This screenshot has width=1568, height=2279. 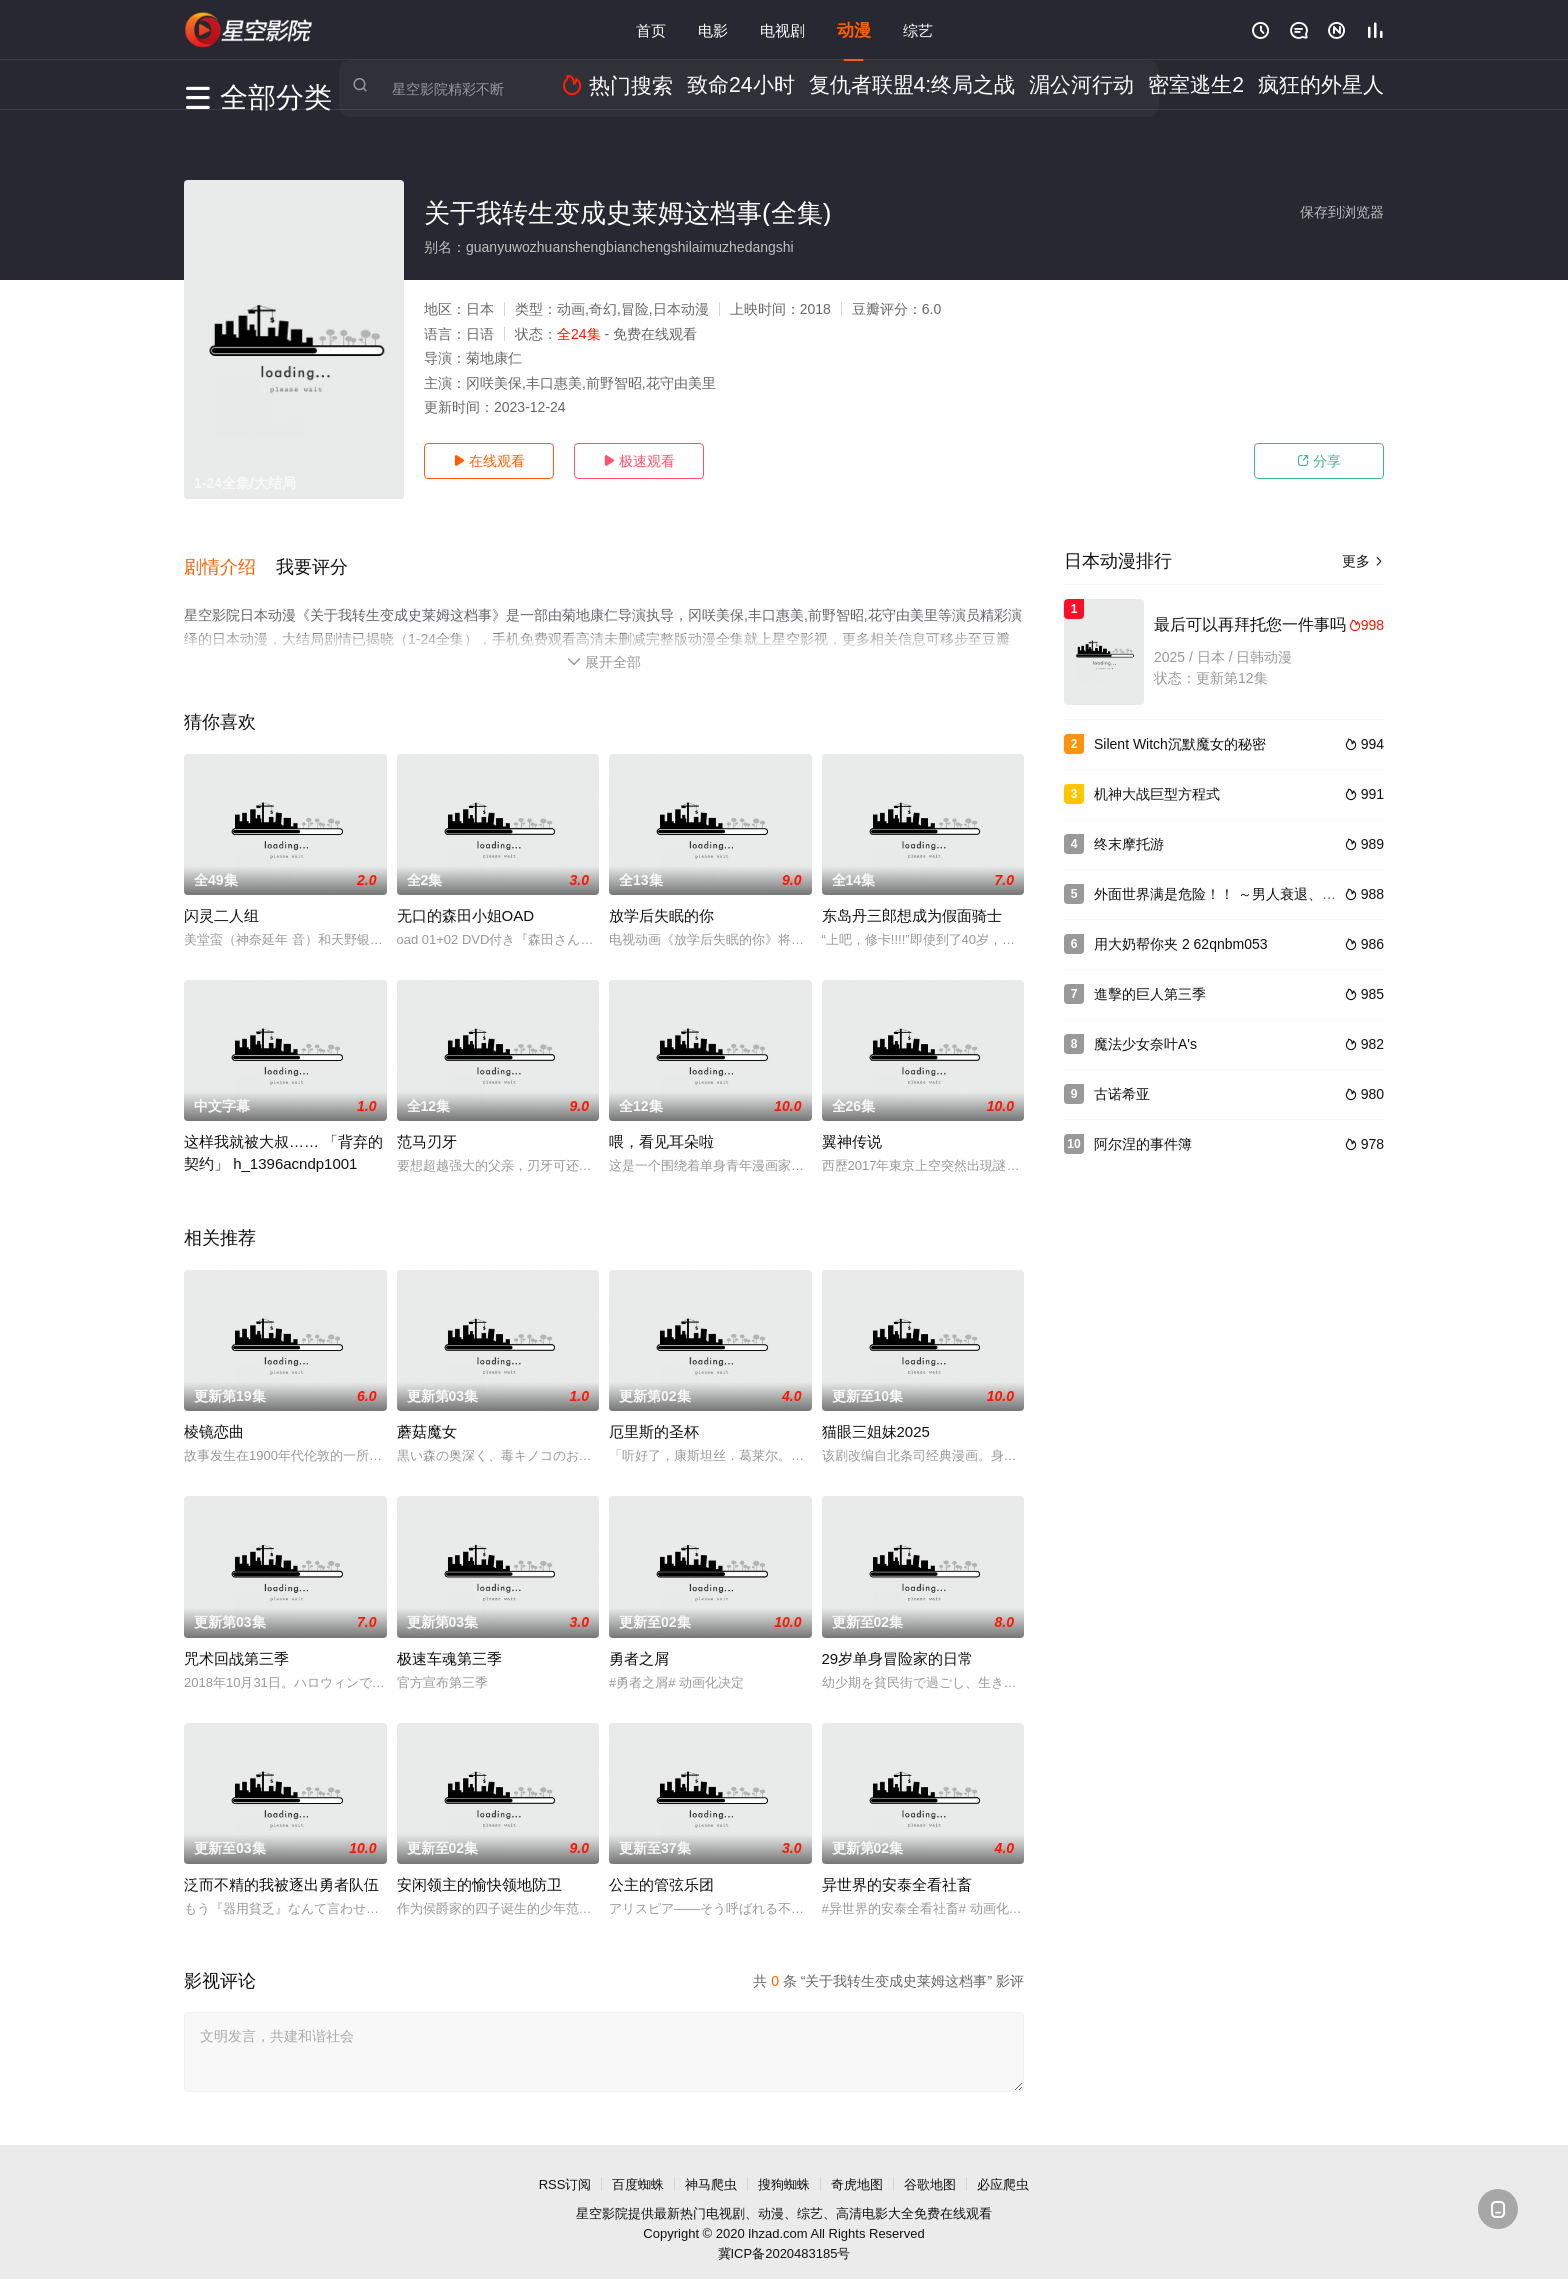 I want to click on 必应爬虫, so click(x=1003, y=2169).